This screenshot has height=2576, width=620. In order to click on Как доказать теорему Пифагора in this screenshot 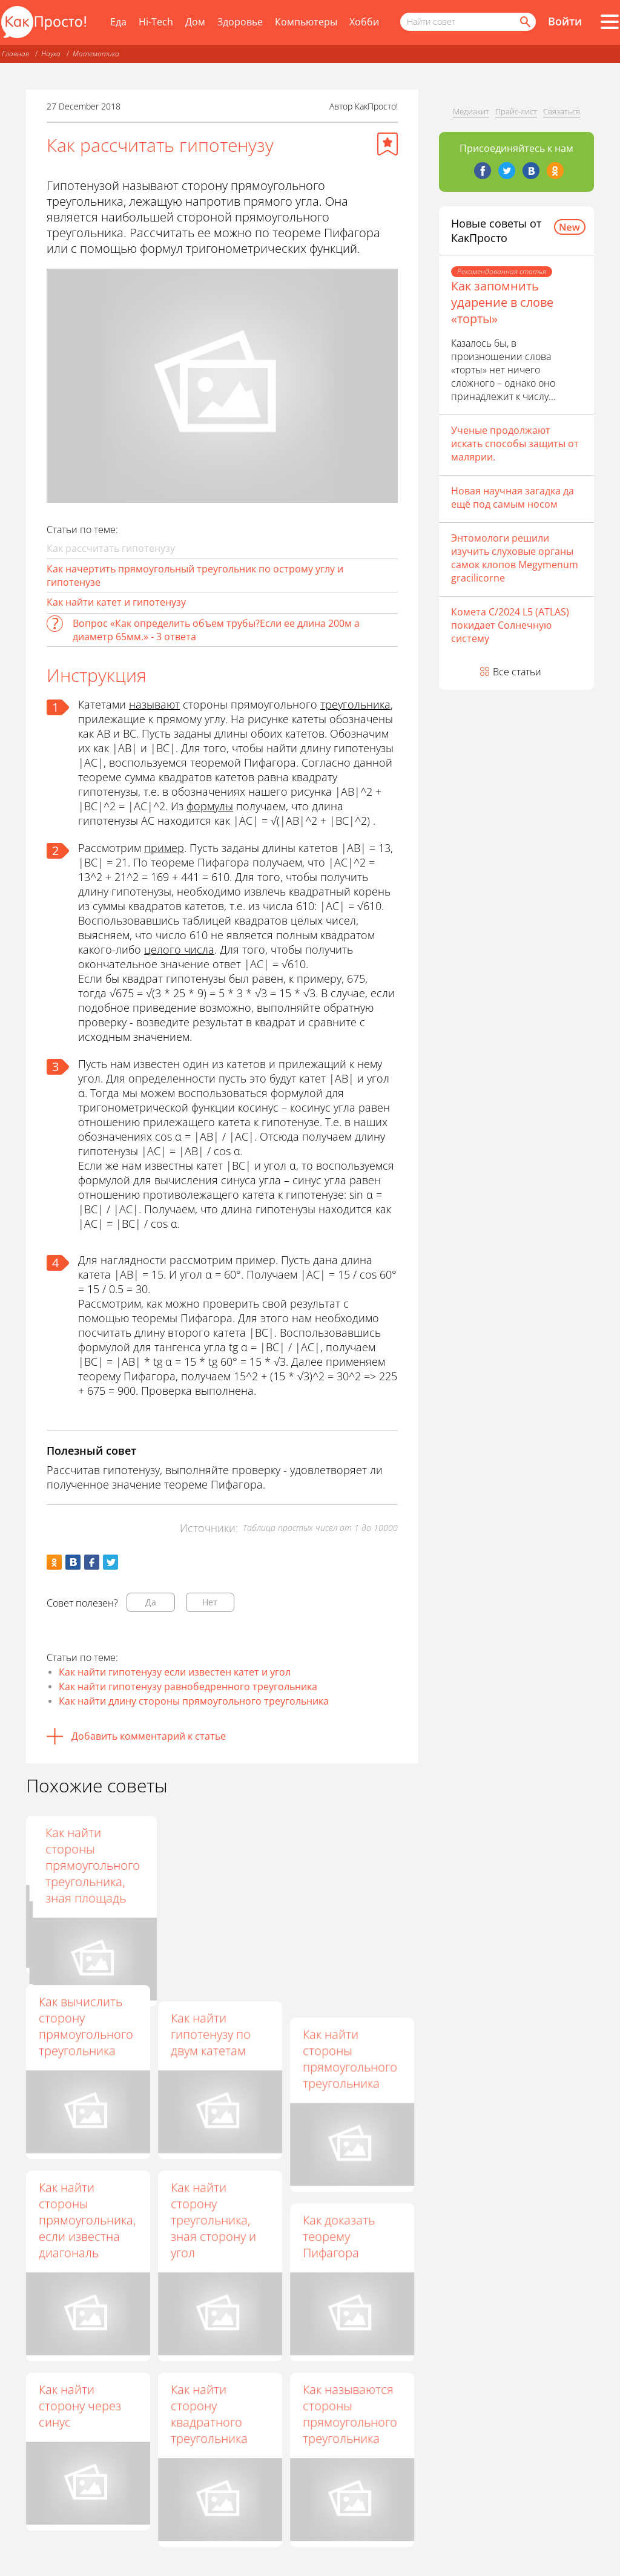, I will do `click(339, 2236)`.